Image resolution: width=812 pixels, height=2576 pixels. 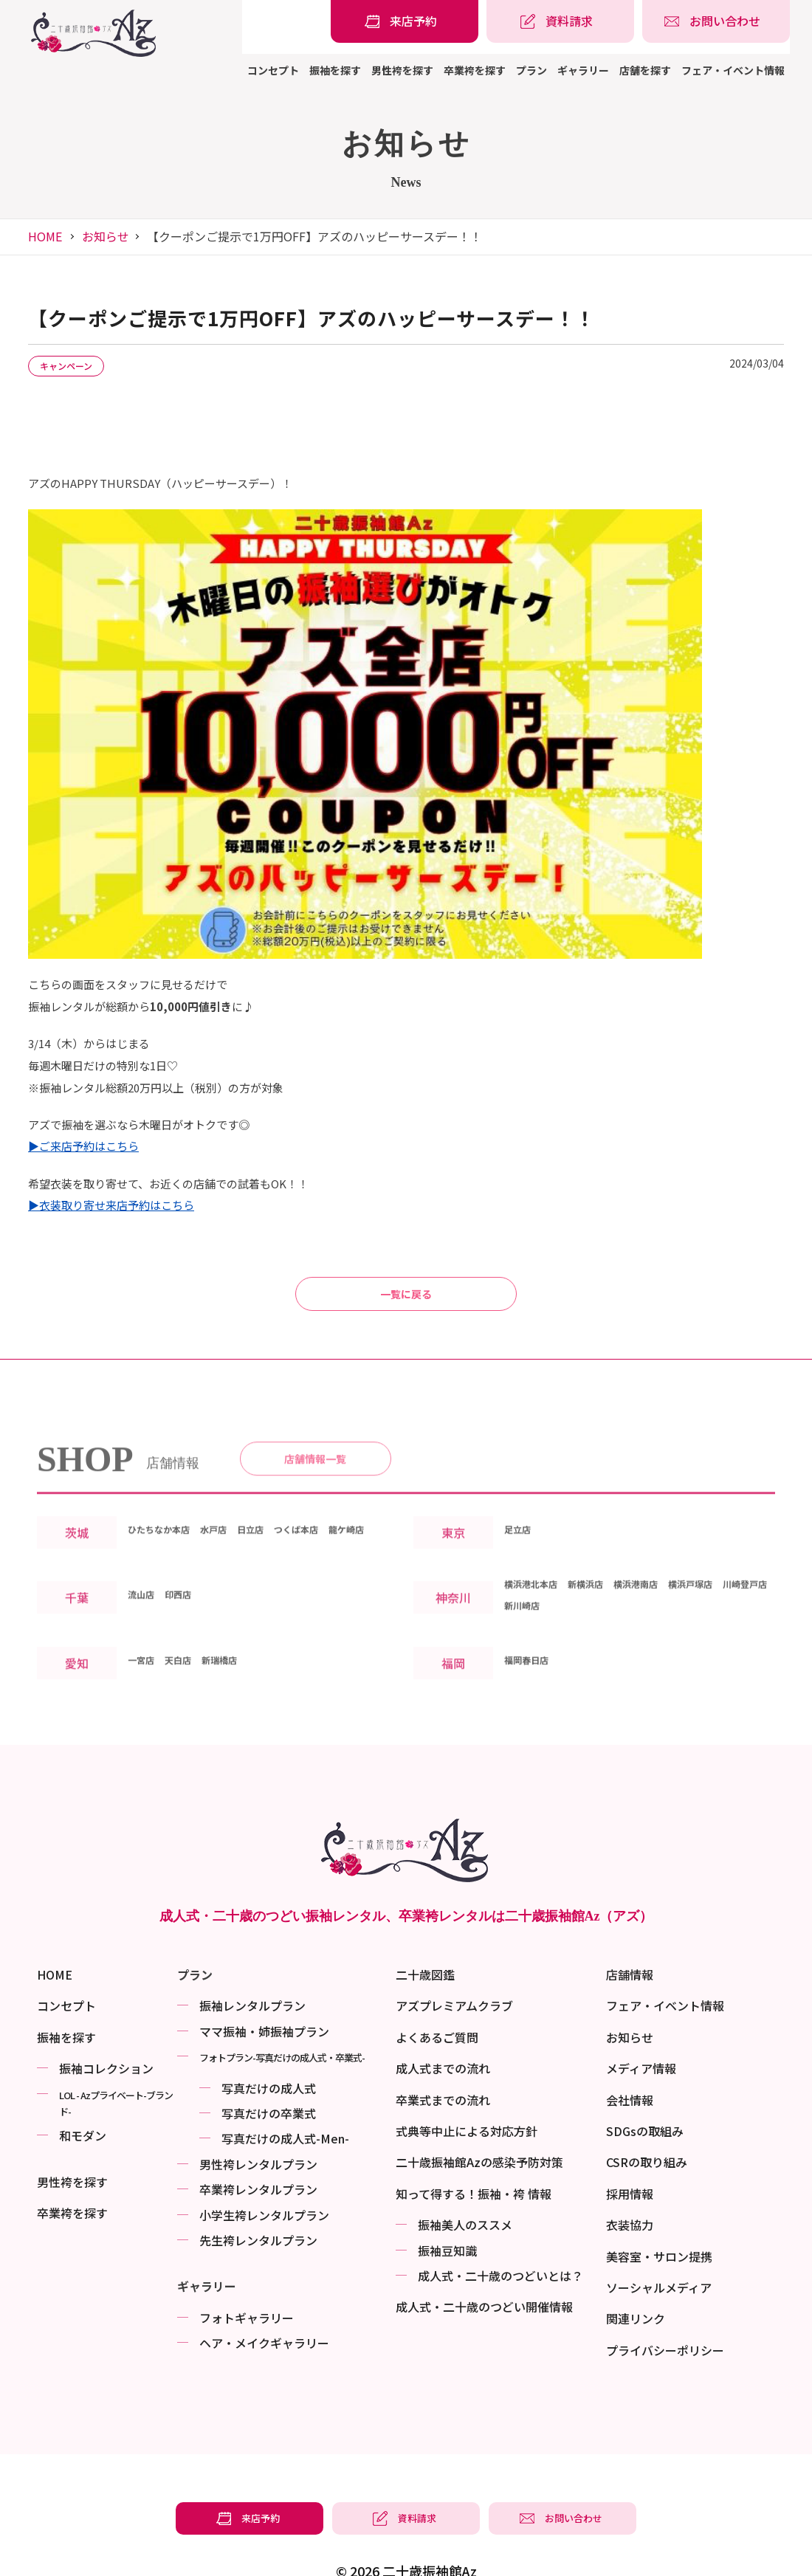 I want to click on ママ振袖・姉振袖プラン, so click(x=264, y=1991).